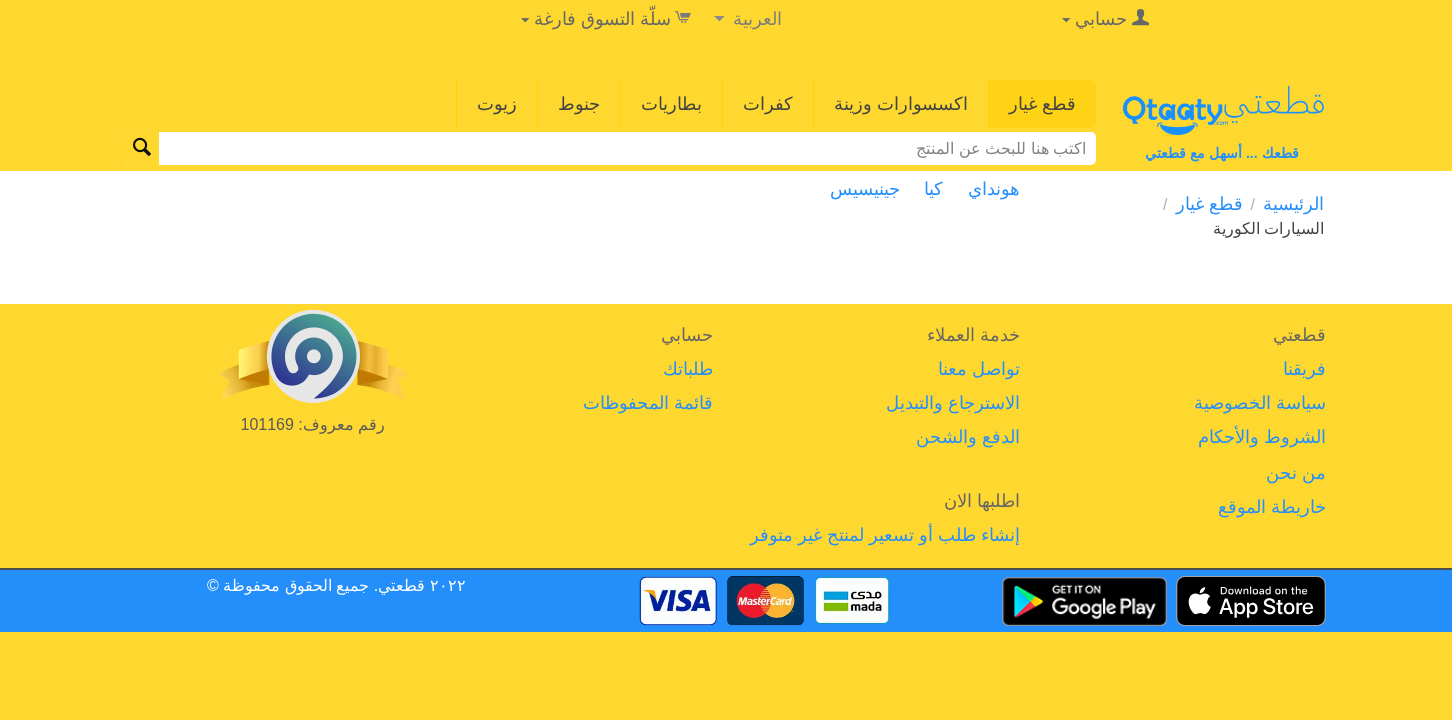 Image resolution: width=1452 pixels, height=720 pixels. What do you see at coordinates (901, 104) in the screenshot?
I see `اكسسوارات وزينة` at bounding box center [901, 104].